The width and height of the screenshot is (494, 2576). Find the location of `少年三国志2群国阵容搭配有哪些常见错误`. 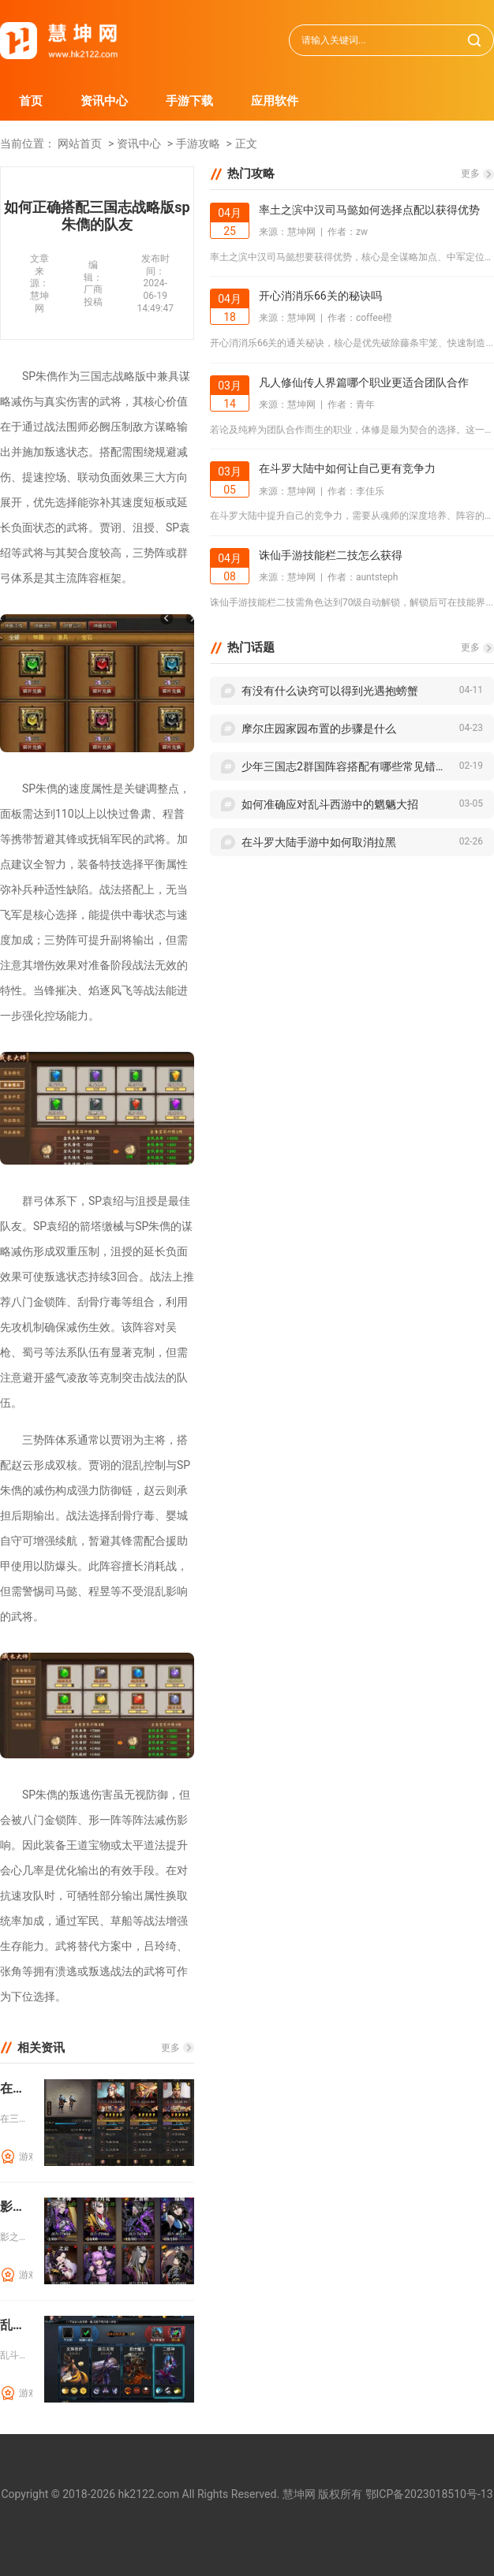

少年三国志2群国阵容搭配有哪些常见错误 is located at coordinates (344, 766).